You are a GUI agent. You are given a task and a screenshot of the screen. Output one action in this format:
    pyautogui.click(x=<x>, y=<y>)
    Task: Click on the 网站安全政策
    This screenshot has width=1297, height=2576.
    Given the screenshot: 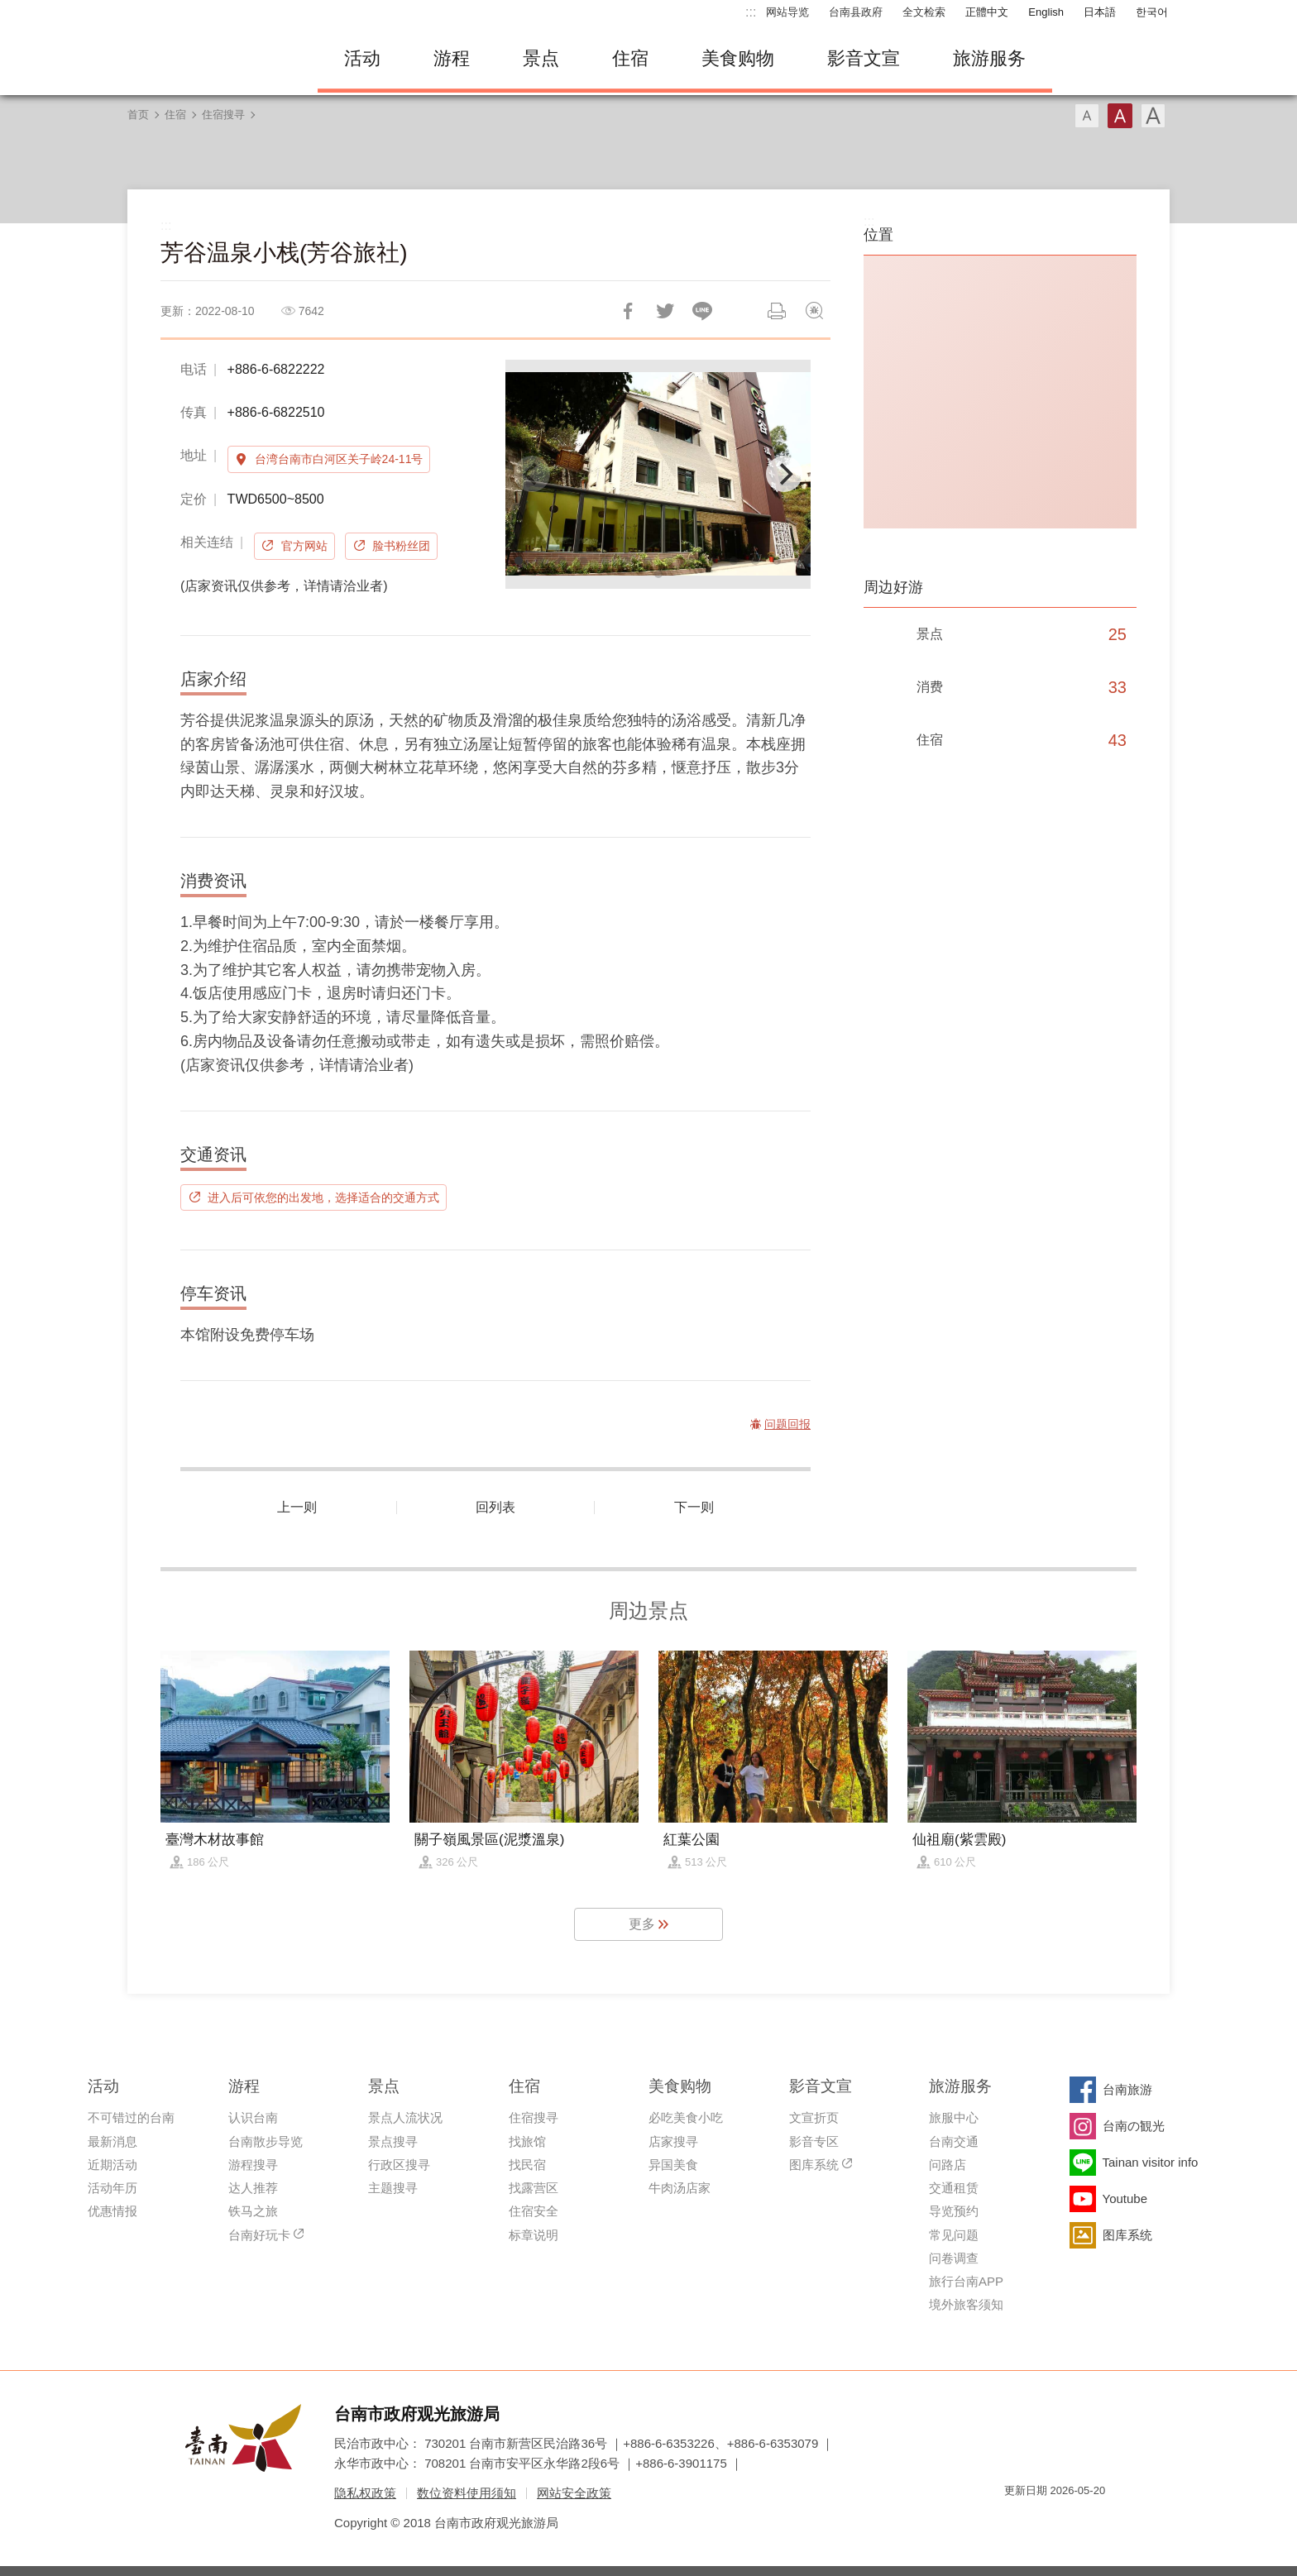 What is the action you would take?
    pyautogui.click(x=574, y=2493)
    